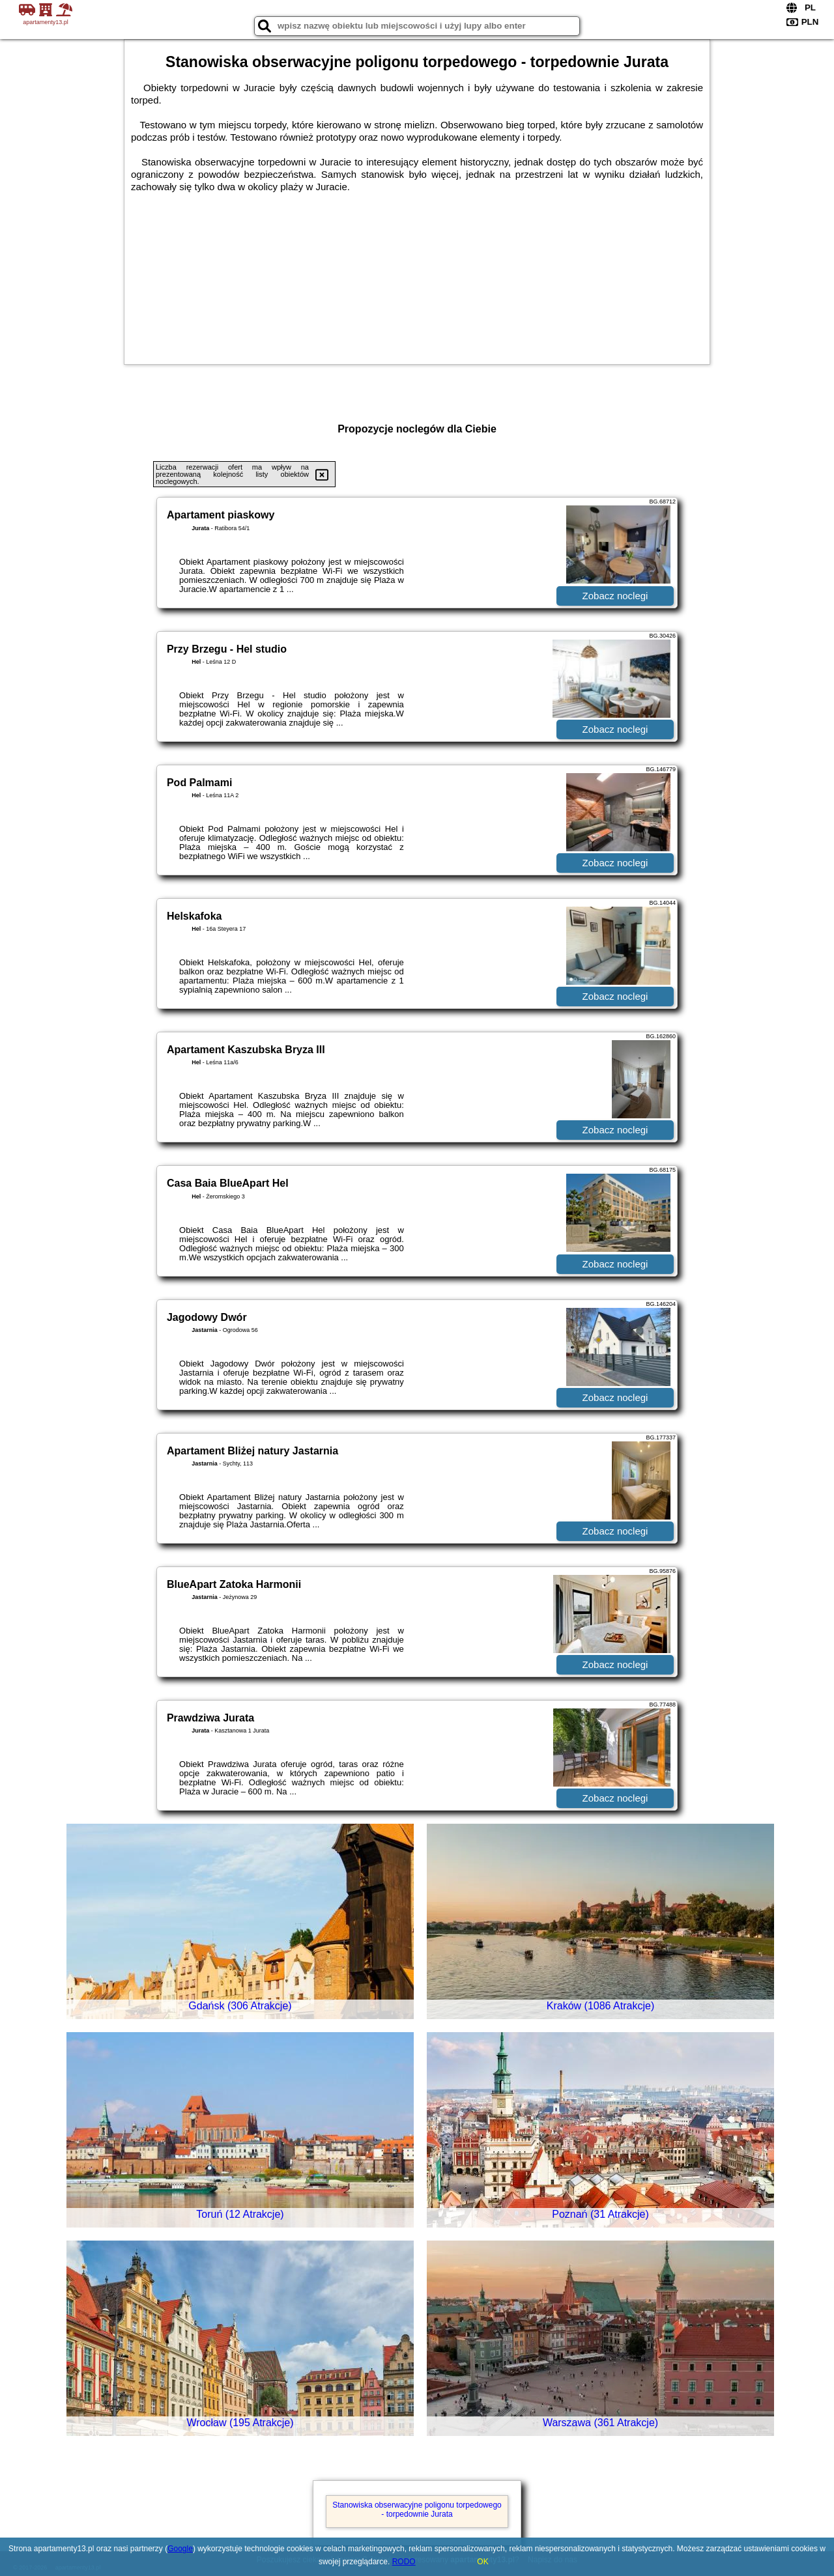  What do you see at coordinates (404, 2561) in the screenshot?
I see `RODO` at bounding box center [404, 2561].